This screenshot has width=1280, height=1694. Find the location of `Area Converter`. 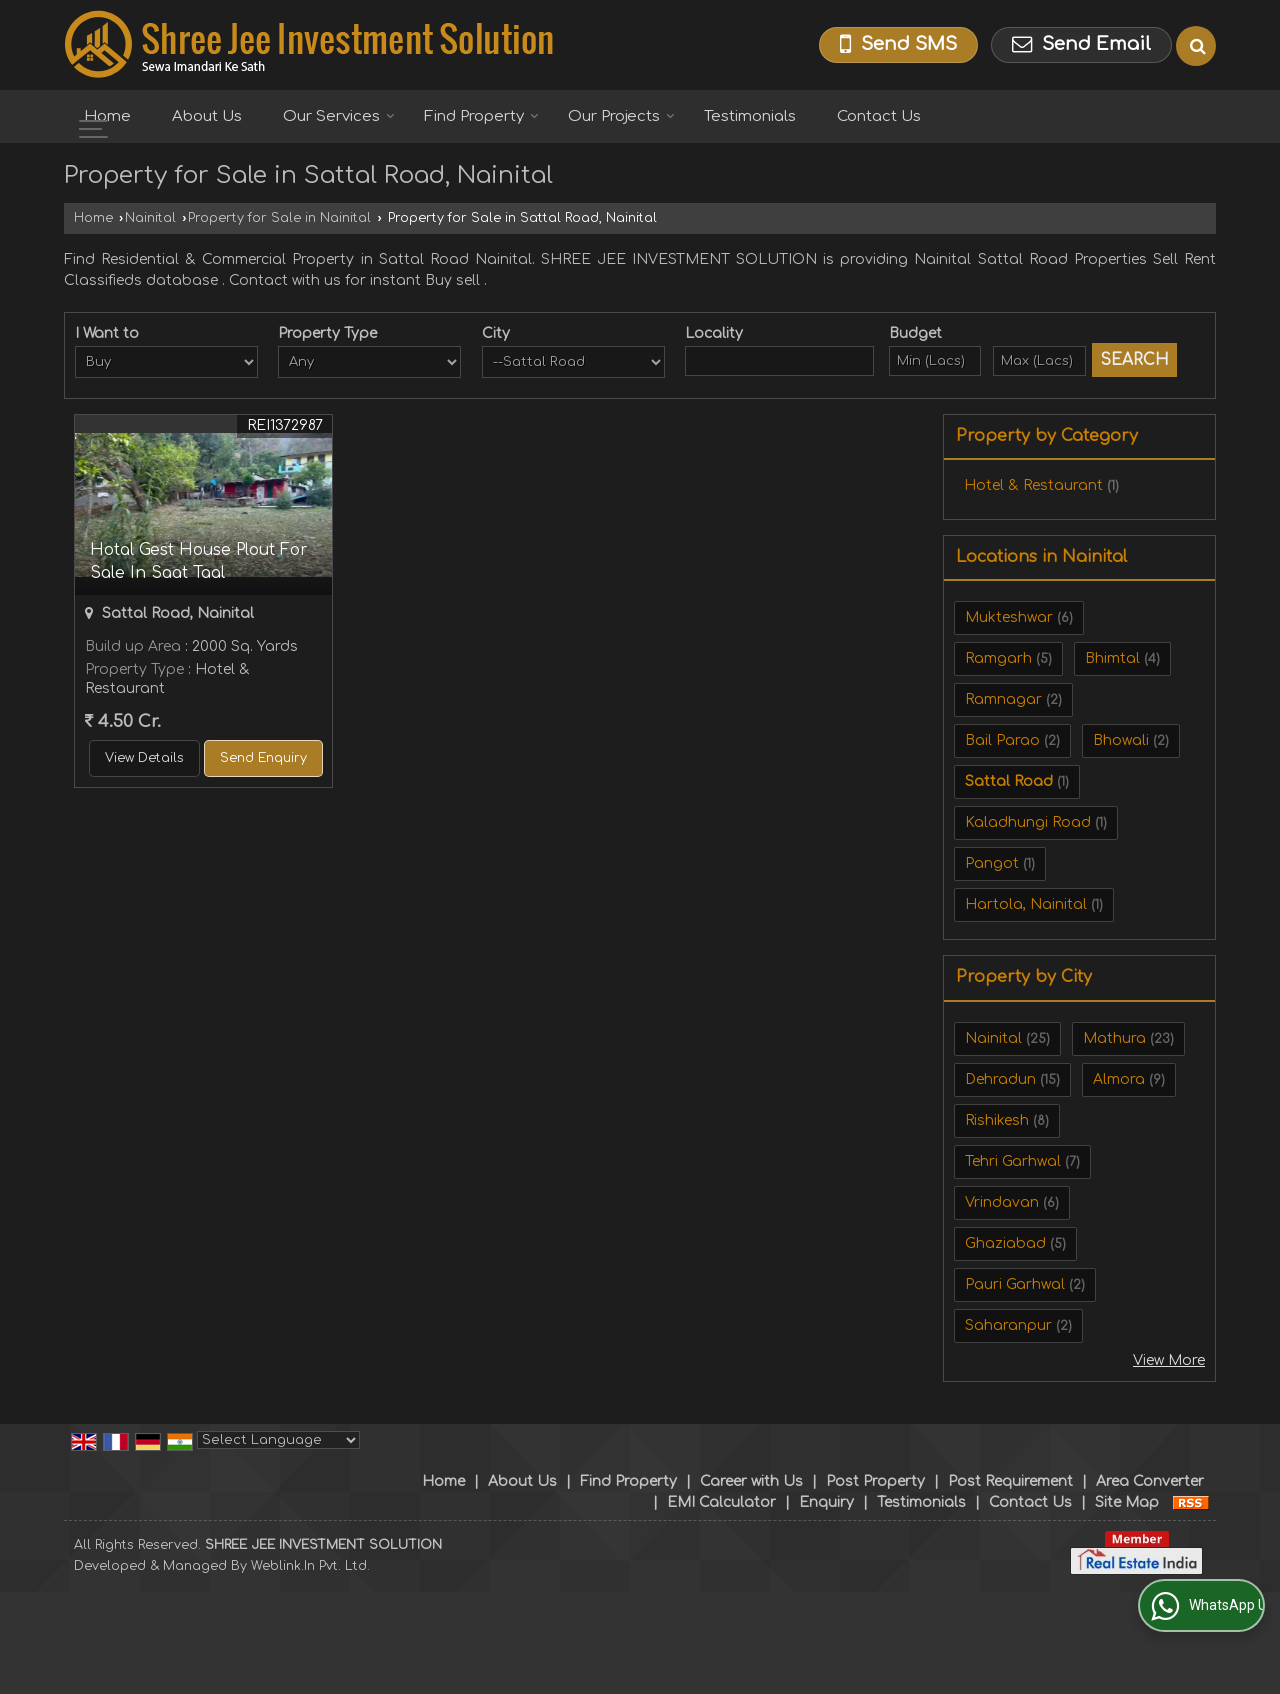

Area Converter is located at coordinates (1150, 1481).